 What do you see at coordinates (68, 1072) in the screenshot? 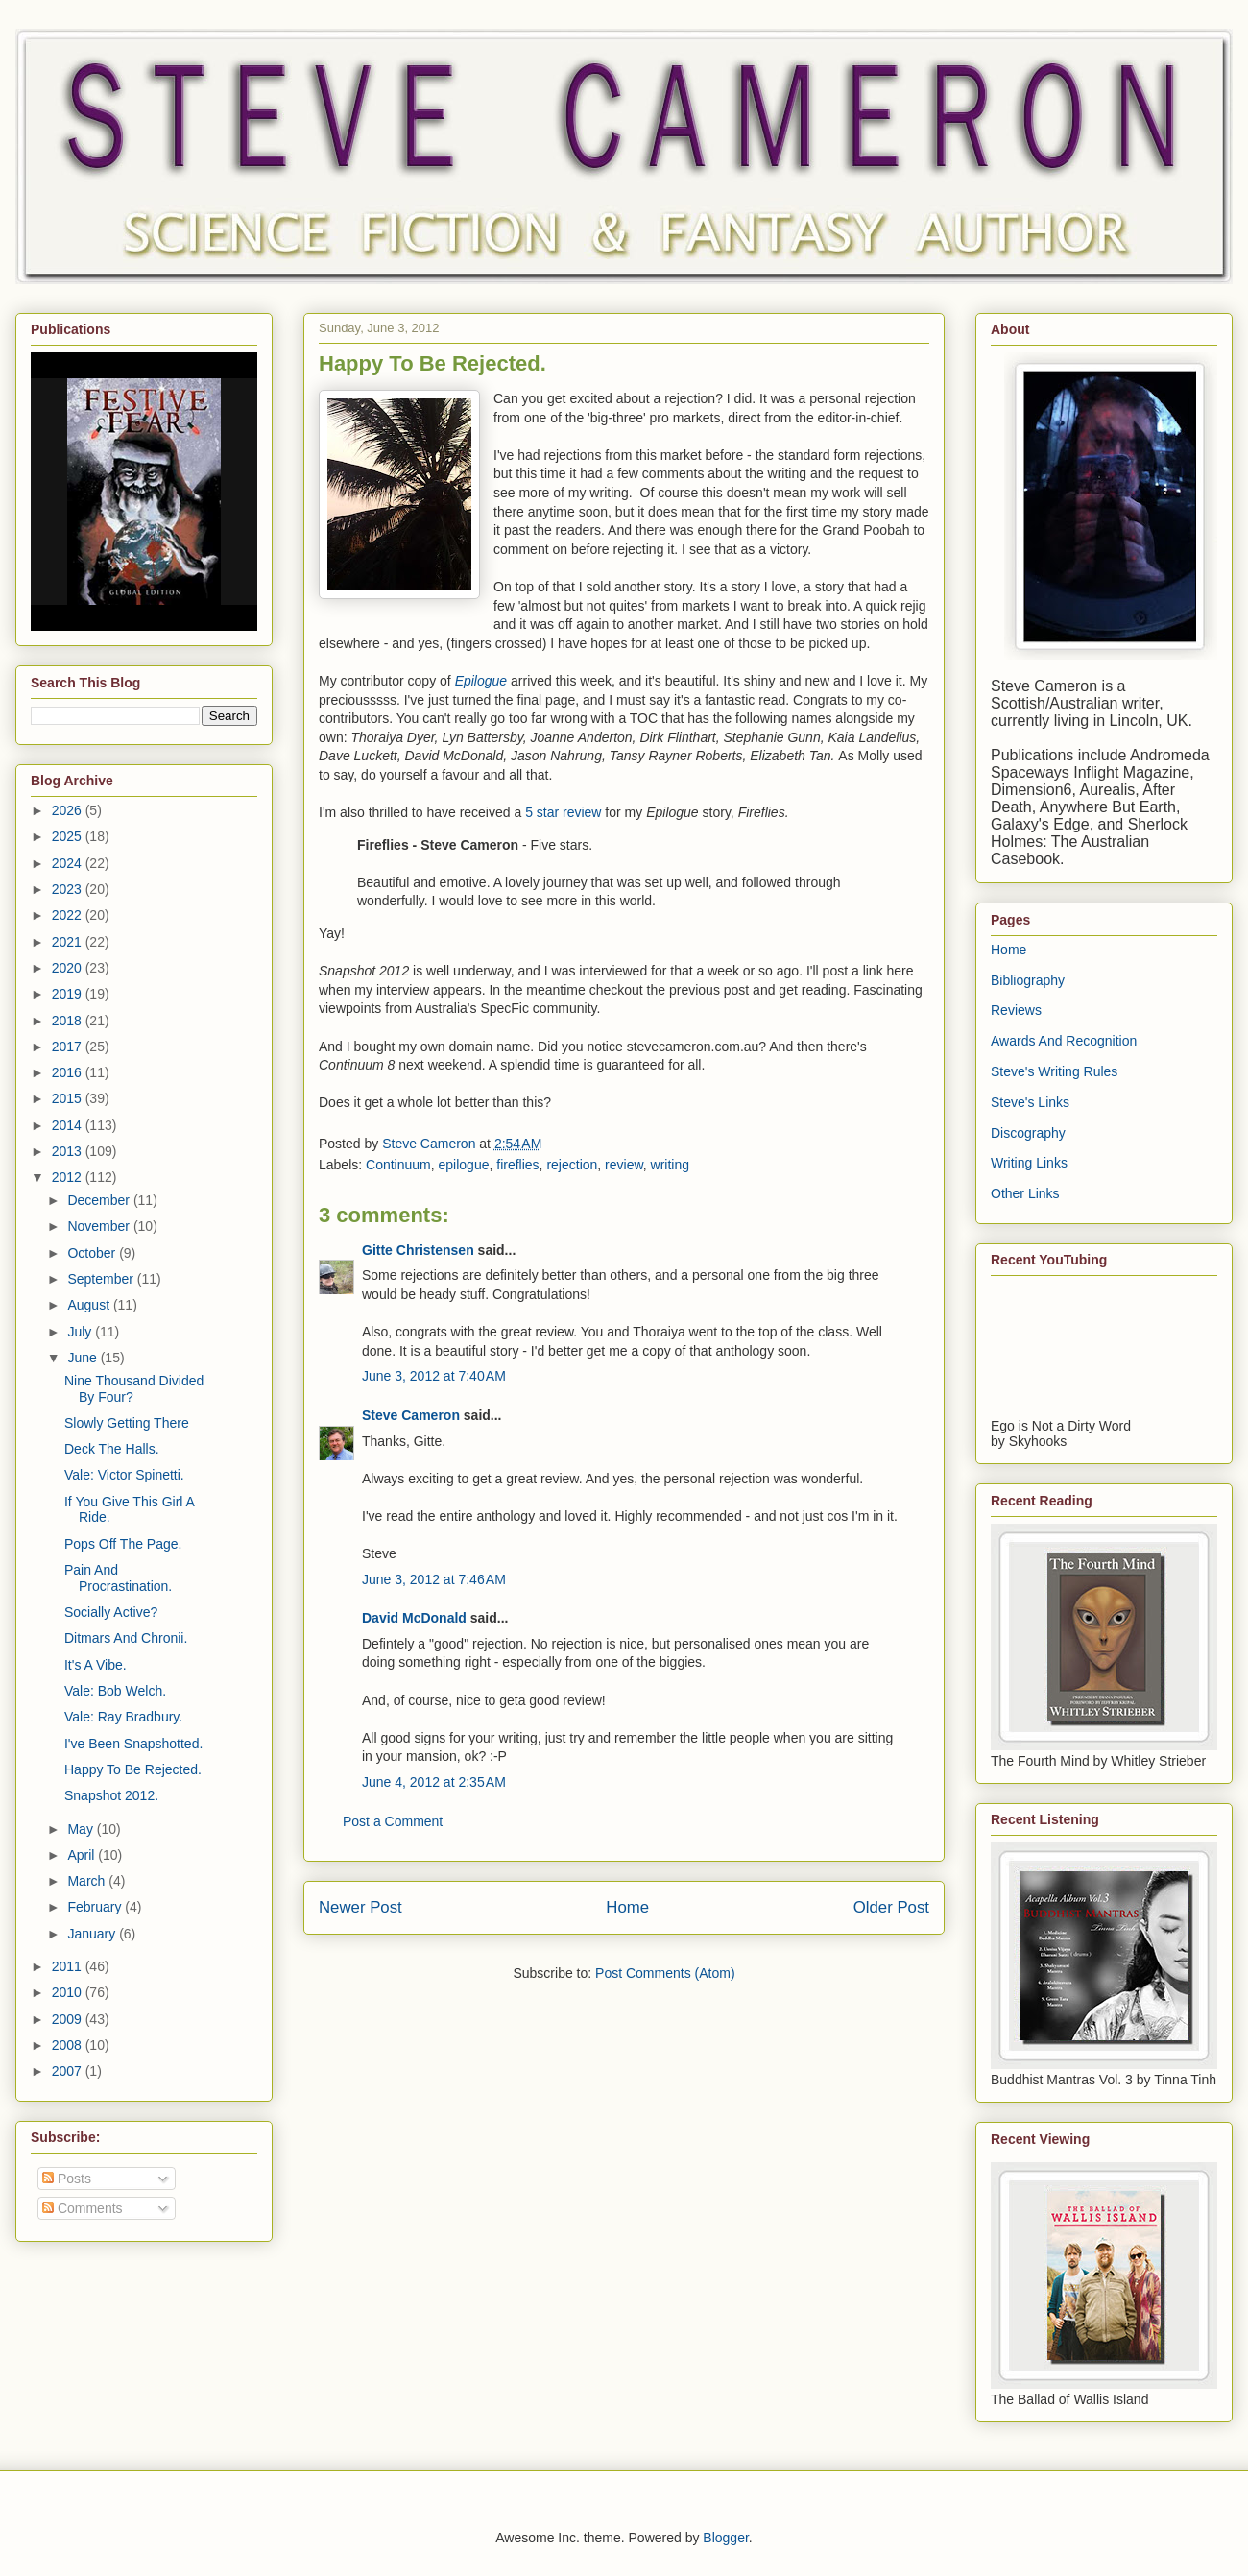
I see `2016` at bounding box center [68, 1072].